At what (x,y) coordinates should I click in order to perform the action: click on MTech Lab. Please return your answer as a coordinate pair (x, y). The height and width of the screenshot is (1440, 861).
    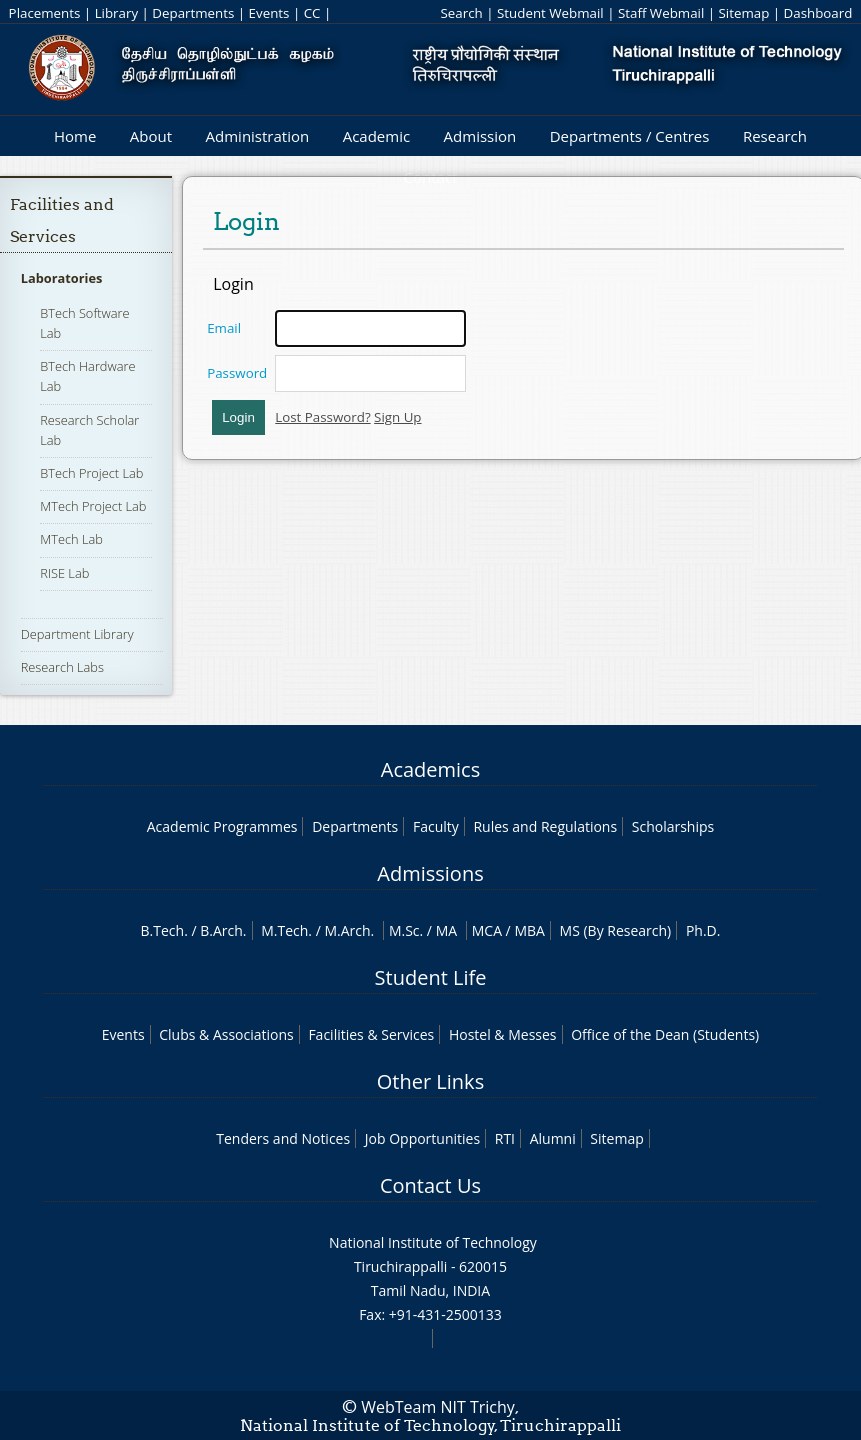
    Looking at the image, I should click on (71, 539).